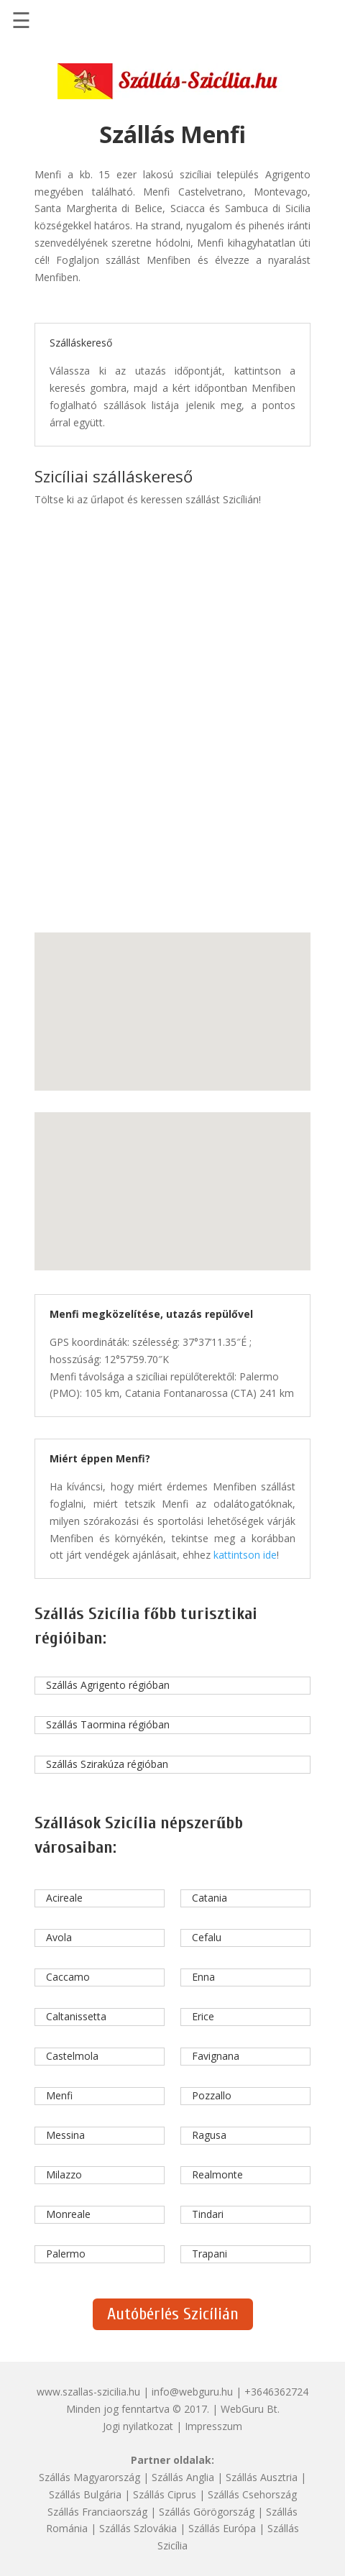 This screenshot has height=2576, width=345. What do you see at coordinates (203, 2016) in the screenshot?
I see `Erice` at bounding box center [203, 2016].